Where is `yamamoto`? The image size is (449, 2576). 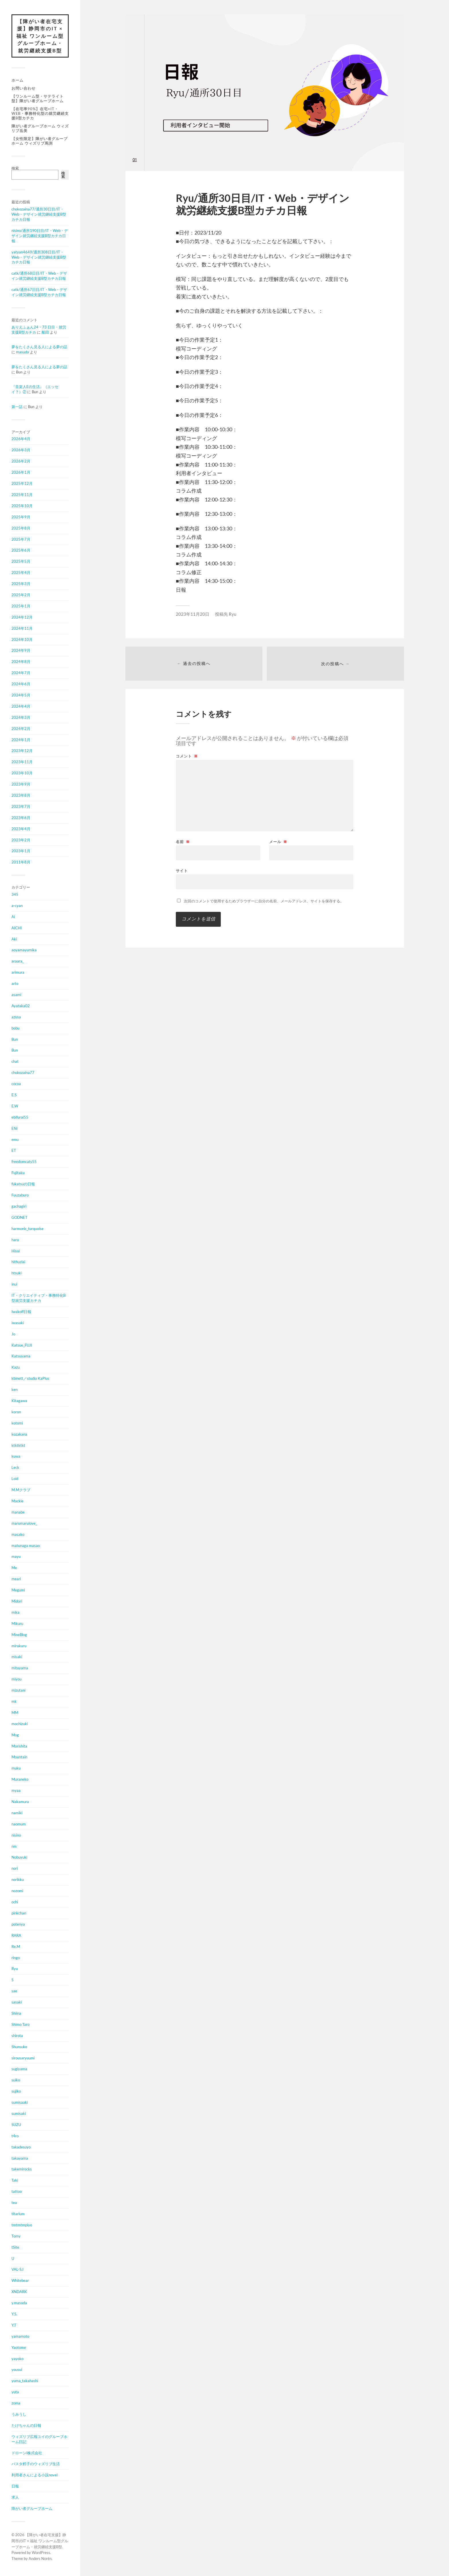
yamamoto is located at coordinates (20, 2336).